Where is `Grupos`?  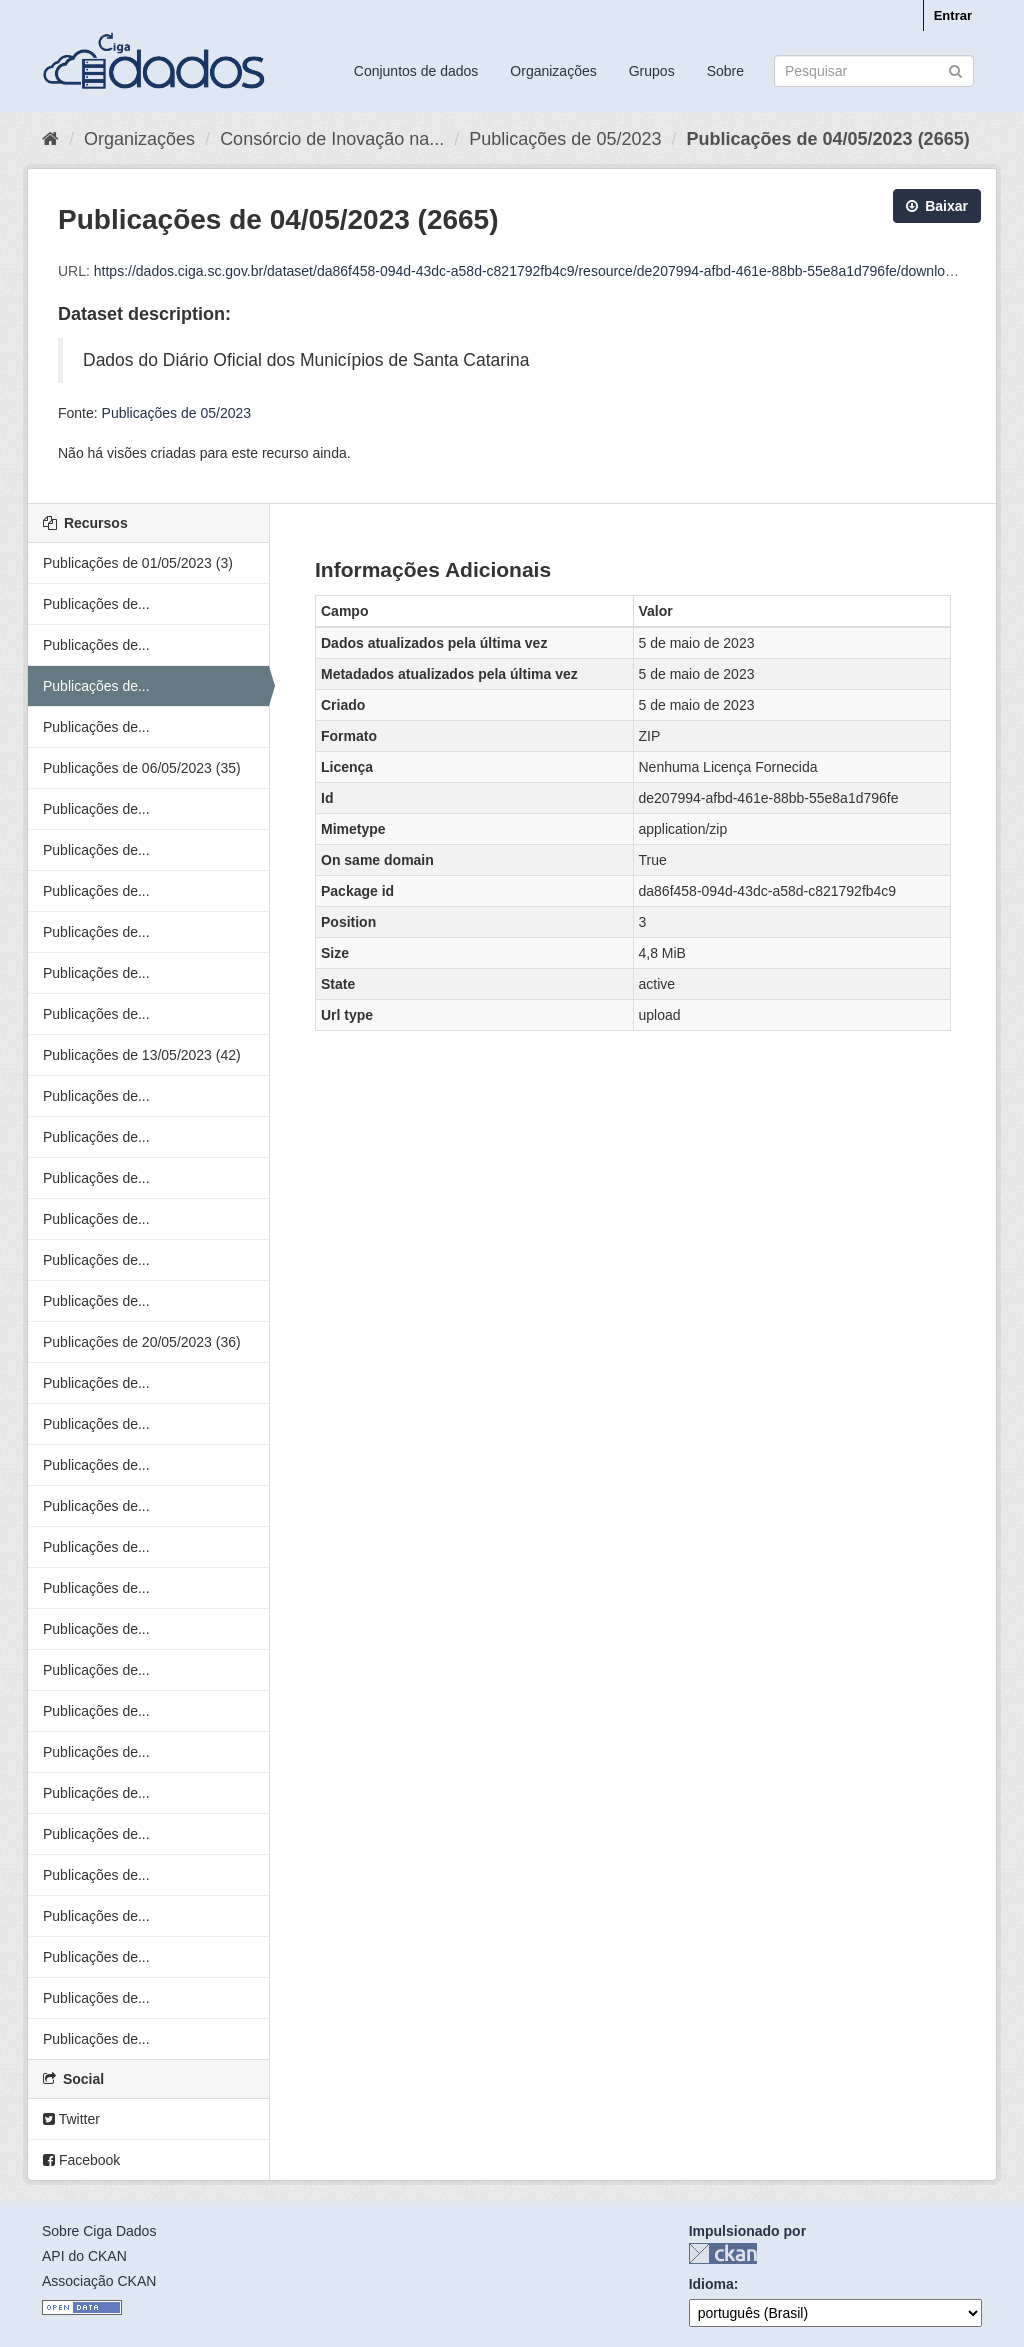
Grupos is located at coordinates (652, 71).